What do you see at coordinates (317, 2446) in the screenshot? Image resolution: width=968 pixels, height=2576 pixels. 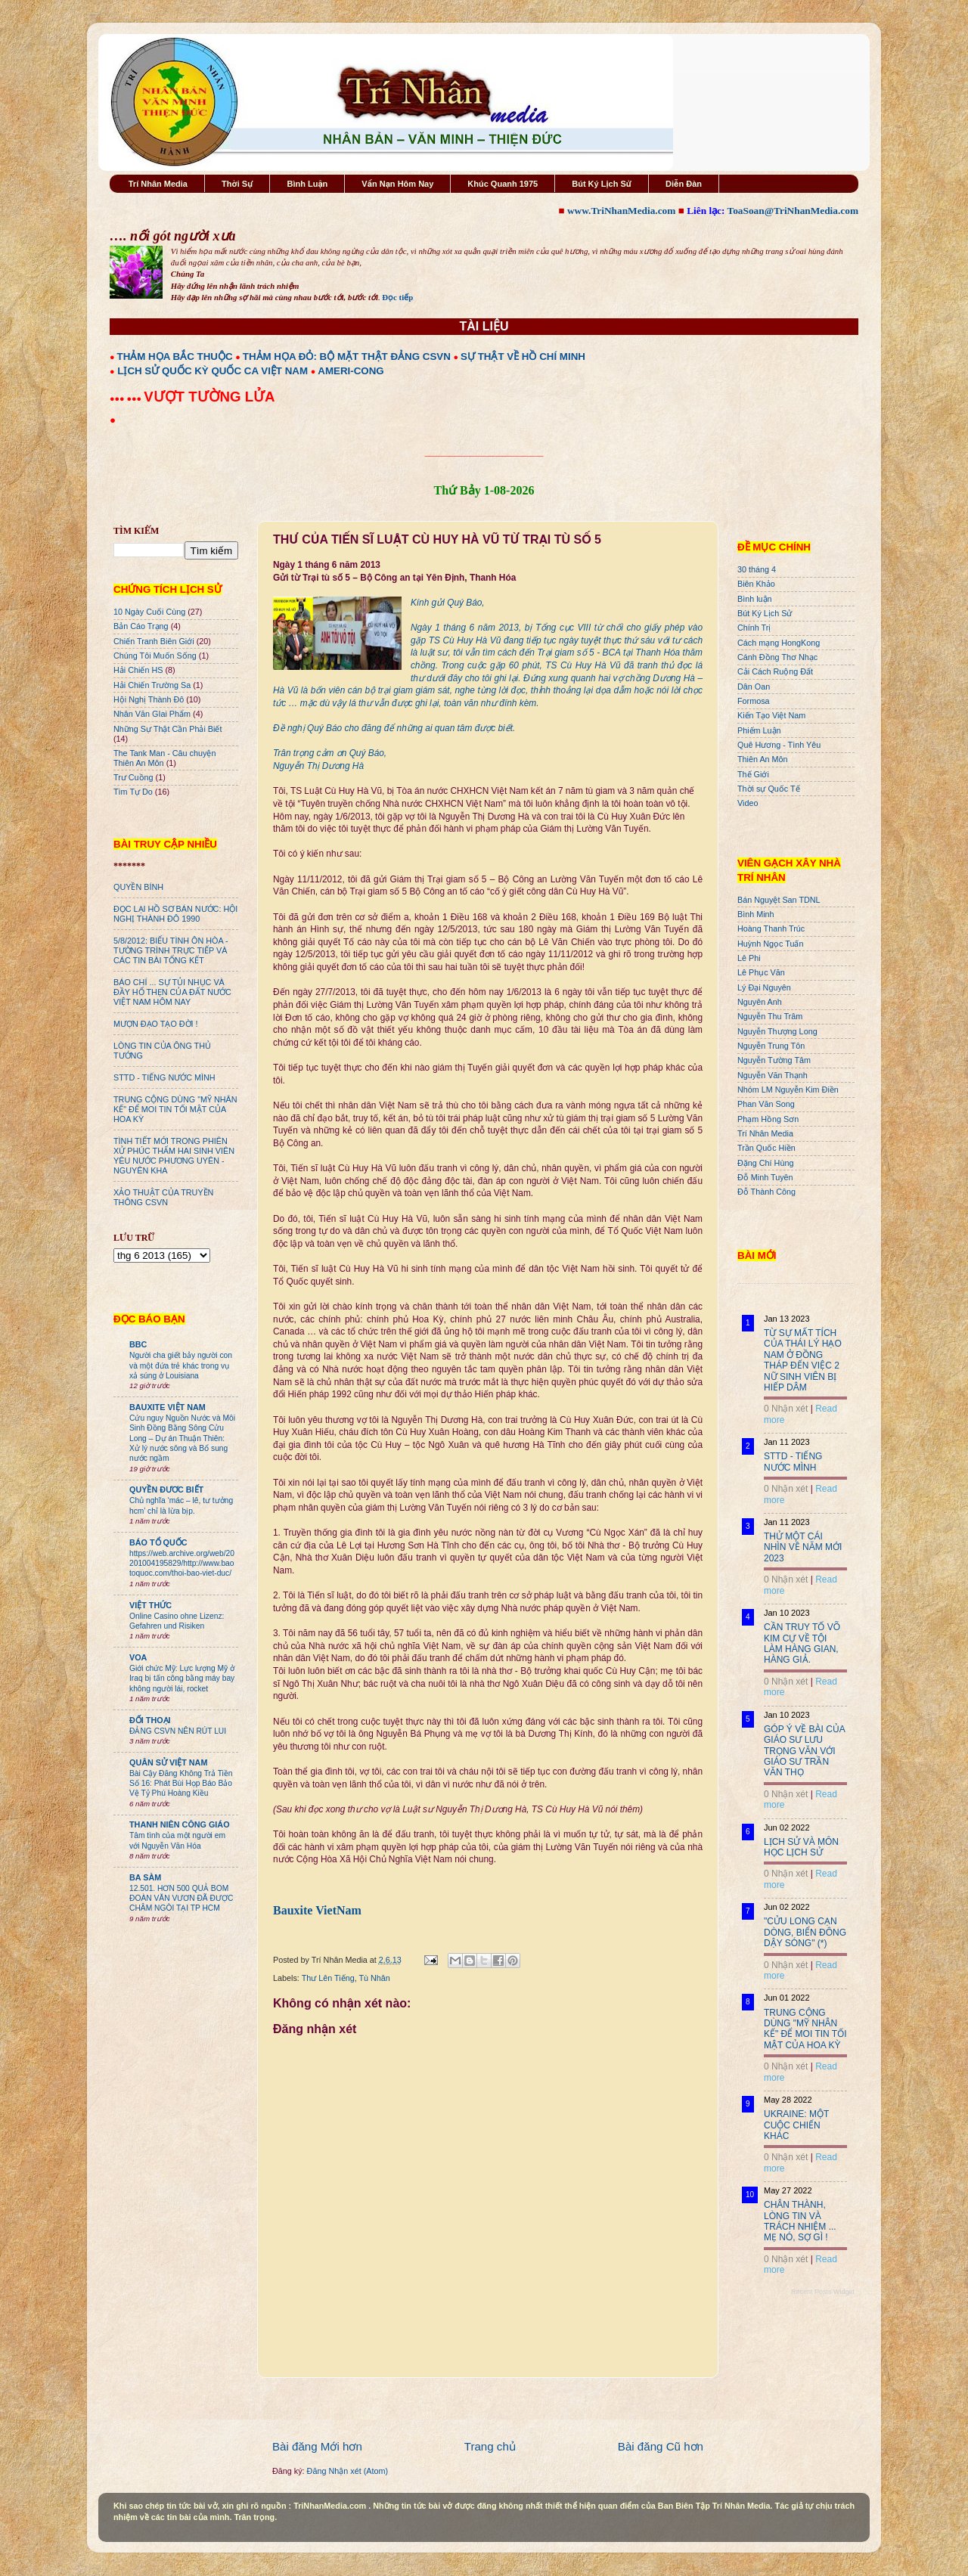 I see `Bài đăng Mới hơn` at bounding box center [317, 2446].